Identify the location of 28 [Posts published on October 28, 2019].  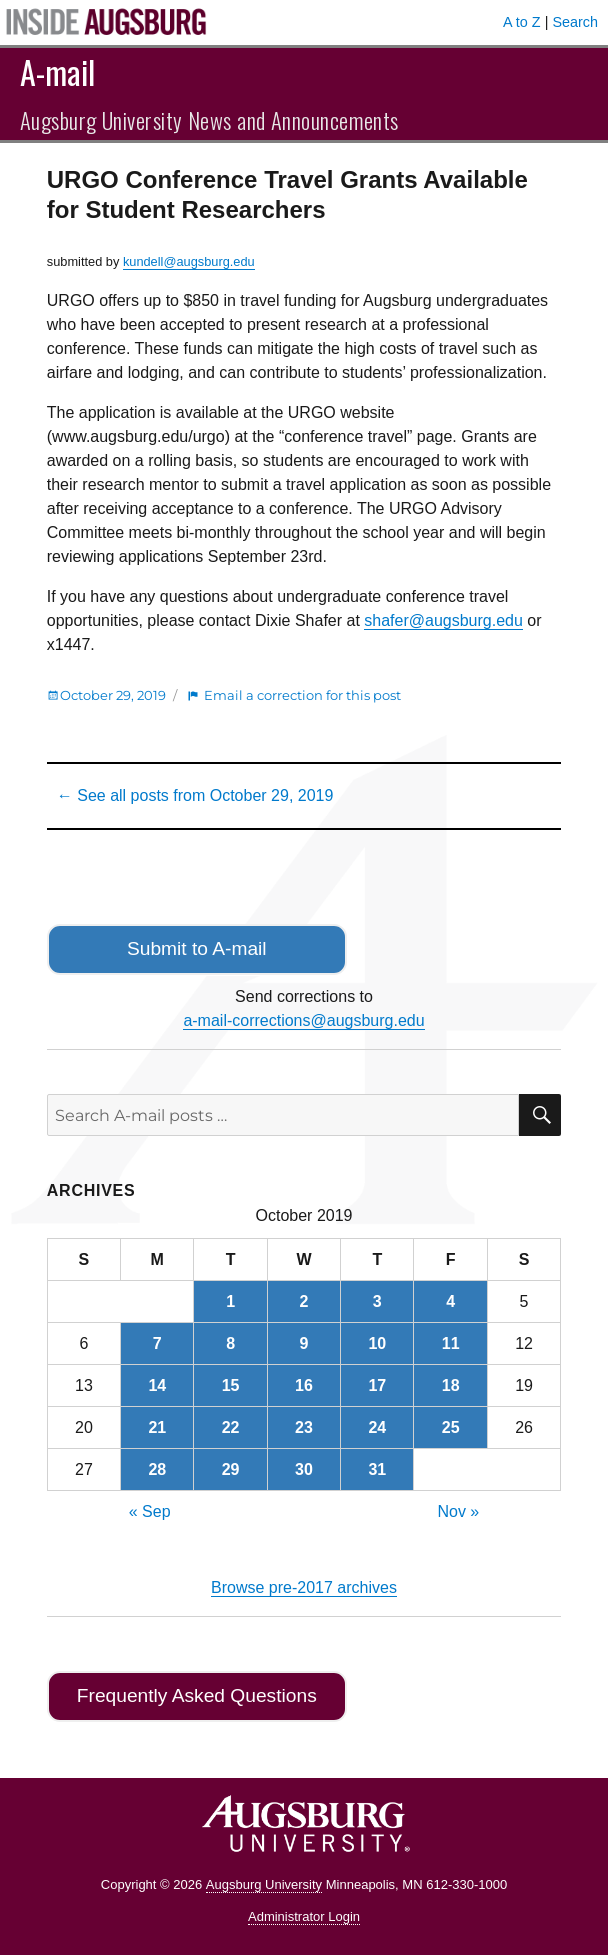
(157, 1469).